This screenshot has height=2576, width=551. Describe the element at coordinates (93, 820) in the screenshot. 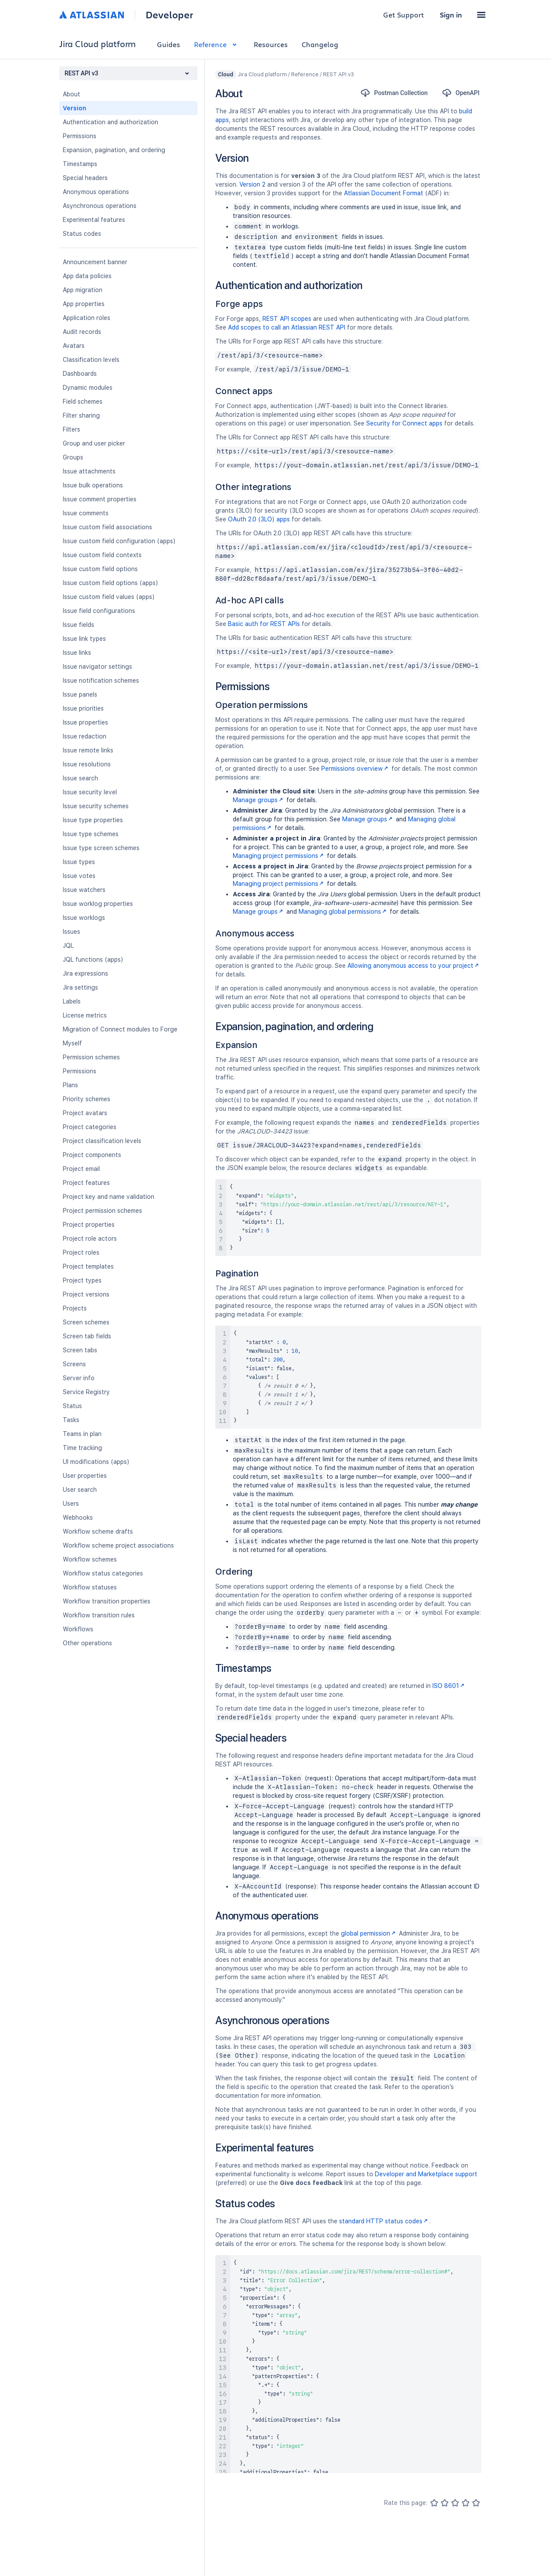

I see `Issue type properties` at that location.